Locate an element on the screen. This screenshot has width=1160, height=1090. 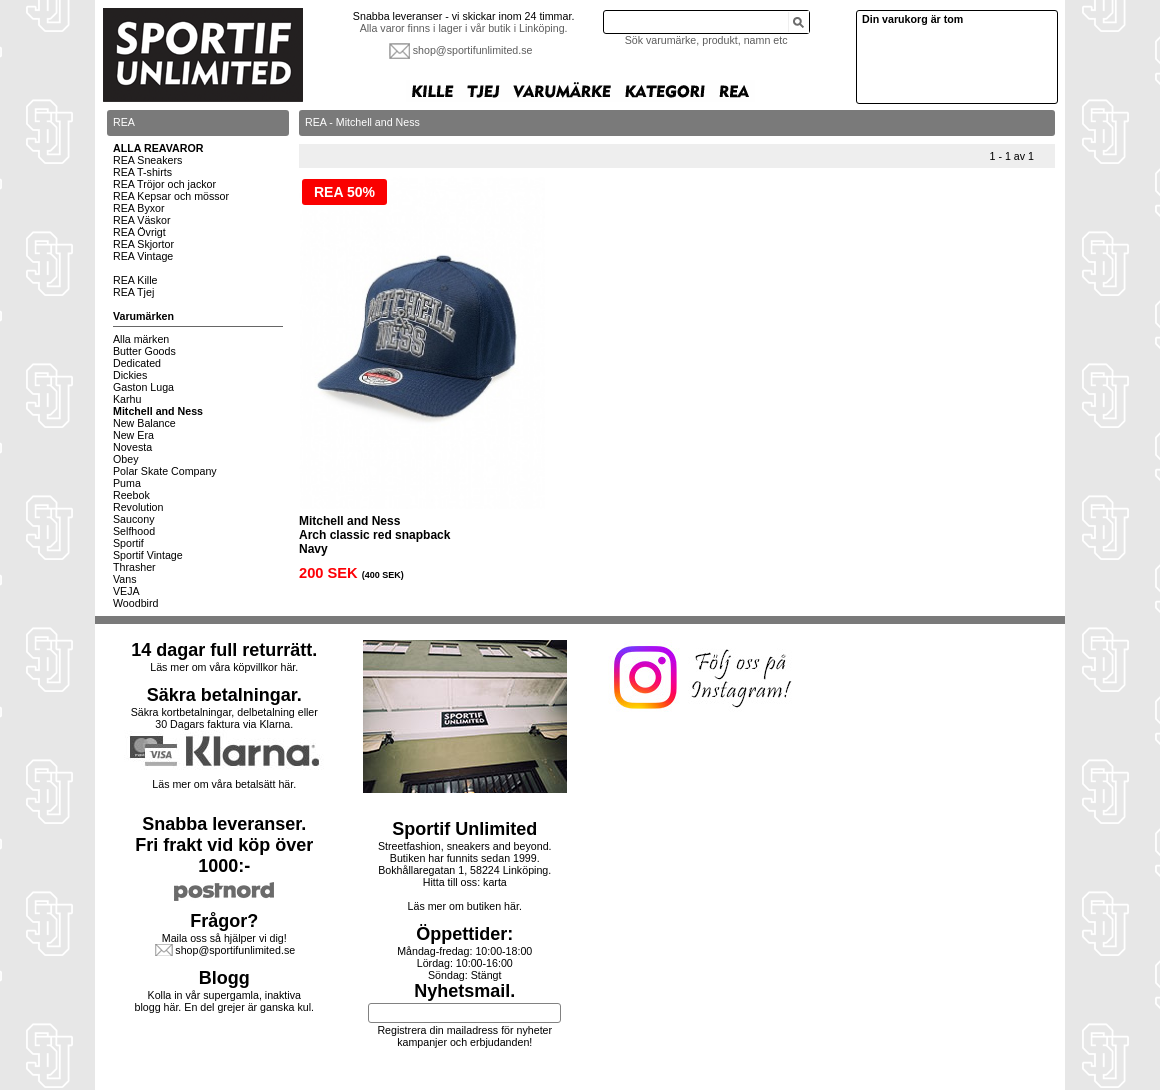
REA T-shirts is located at coordinates (142, 172).